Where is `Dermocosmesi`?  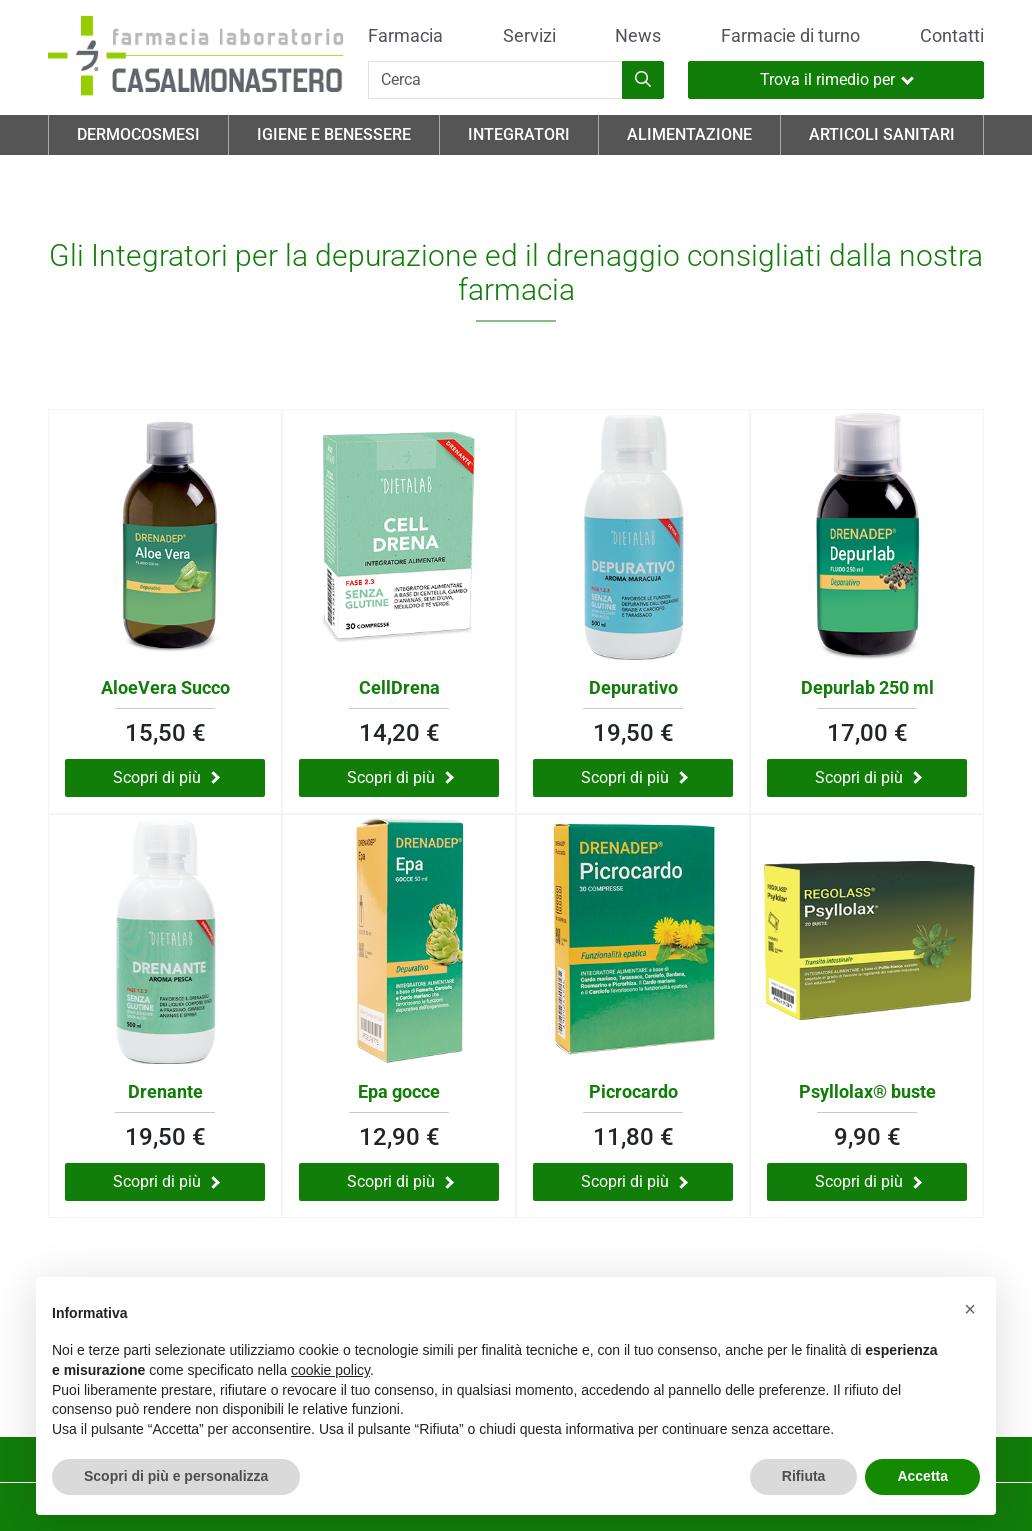 Dermocosmesi is located at coordinates (138, 134).